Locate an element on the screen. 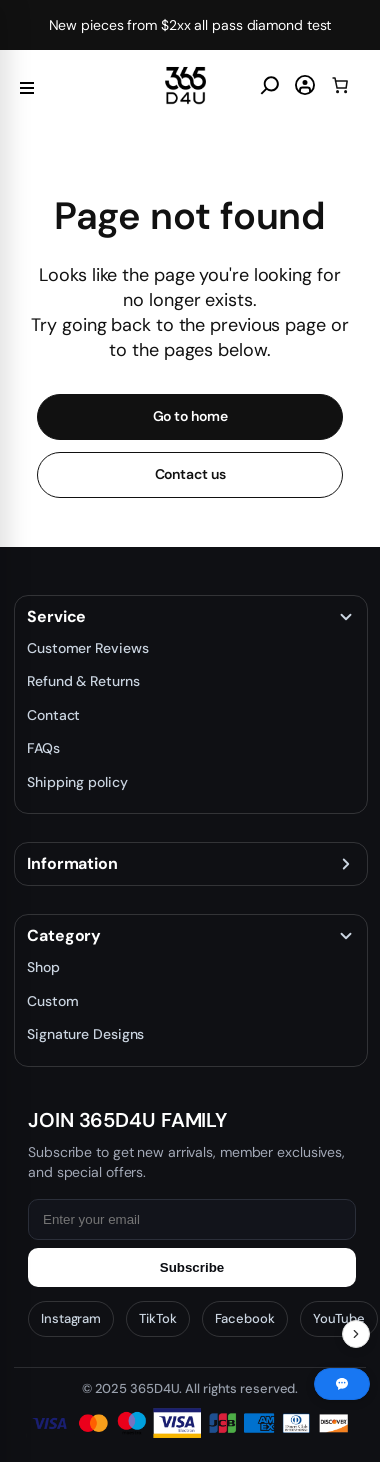  Signature Designs is located at coordinates (85, 1034).